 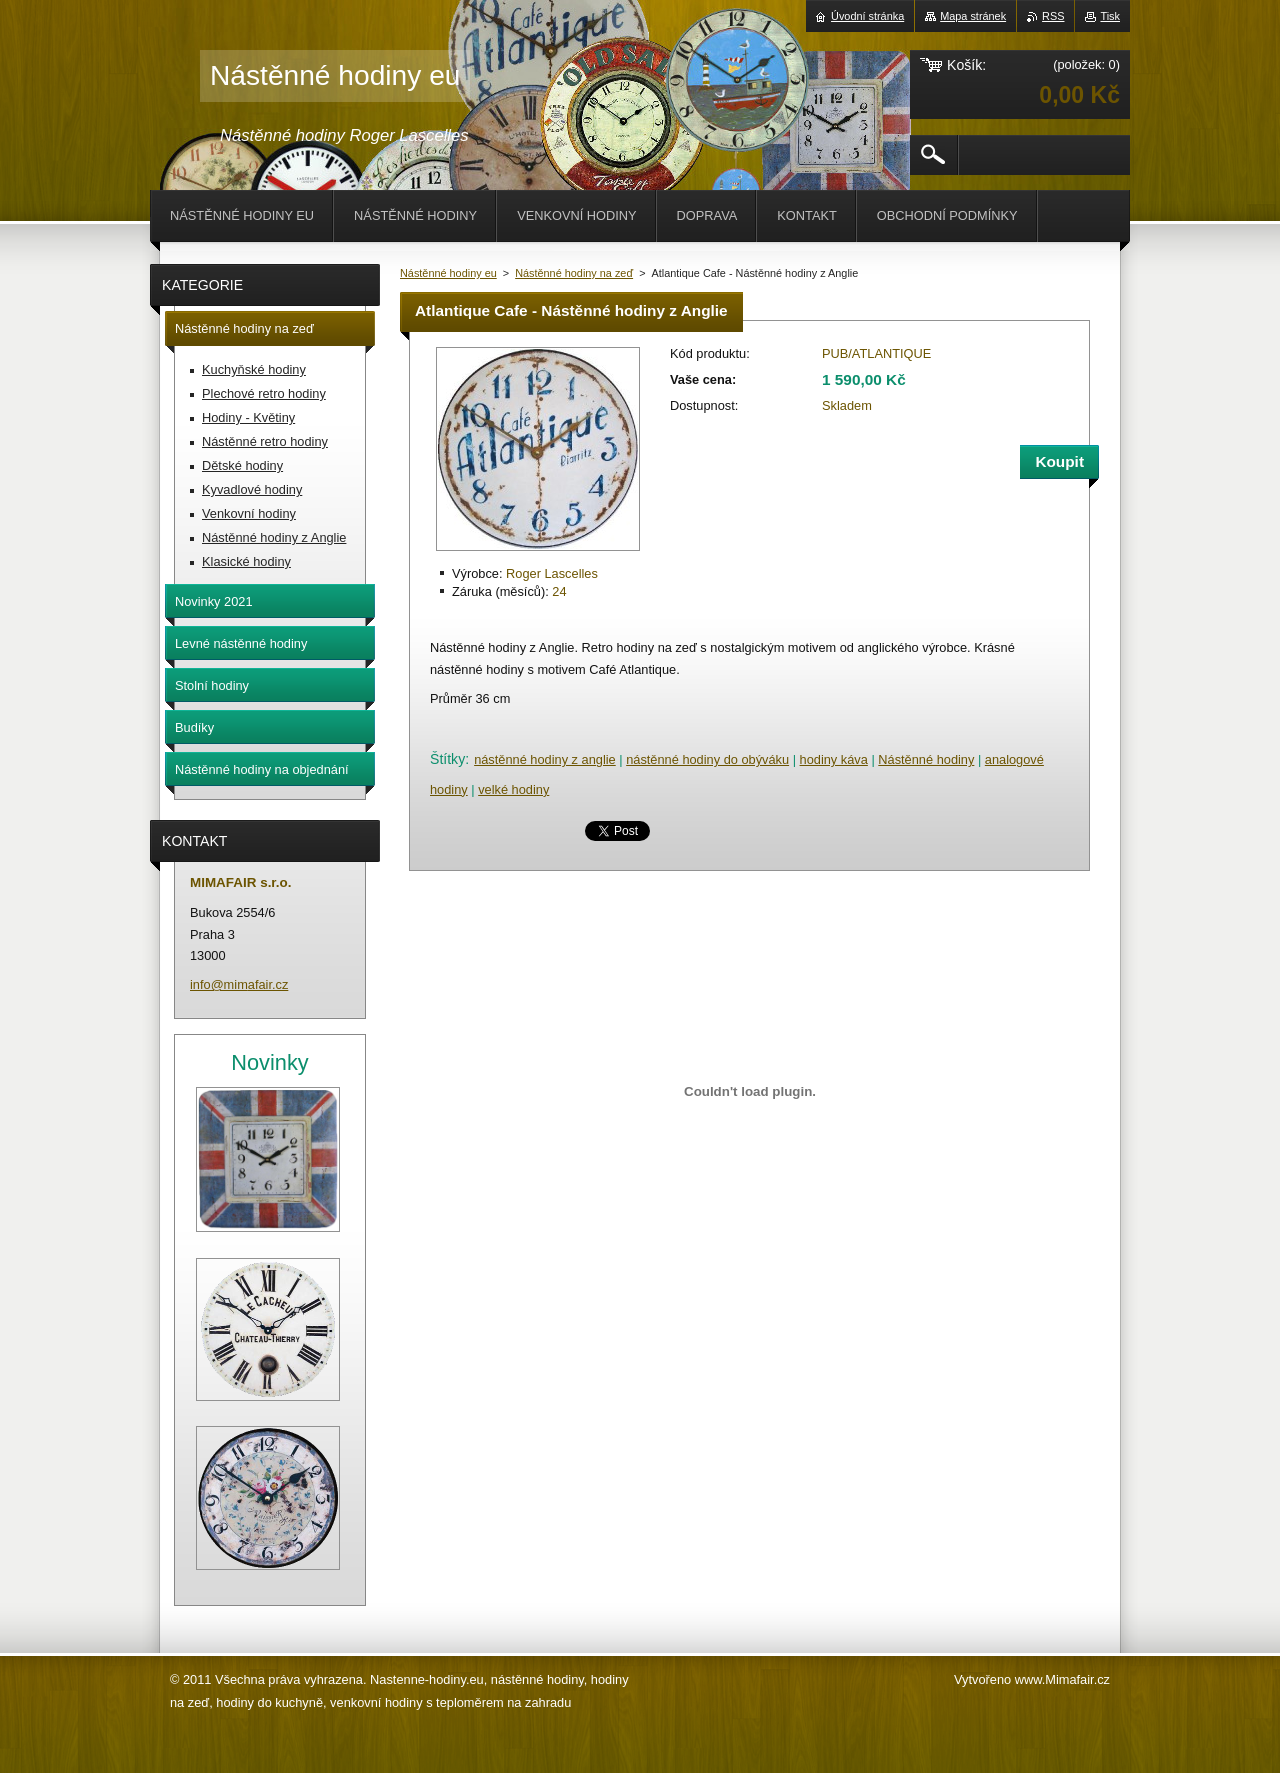 What do you see at coordinates (707, 759) in the screenshot?
I see `nástěnné hodiny do obýváku` at bounding box center [707, 759].